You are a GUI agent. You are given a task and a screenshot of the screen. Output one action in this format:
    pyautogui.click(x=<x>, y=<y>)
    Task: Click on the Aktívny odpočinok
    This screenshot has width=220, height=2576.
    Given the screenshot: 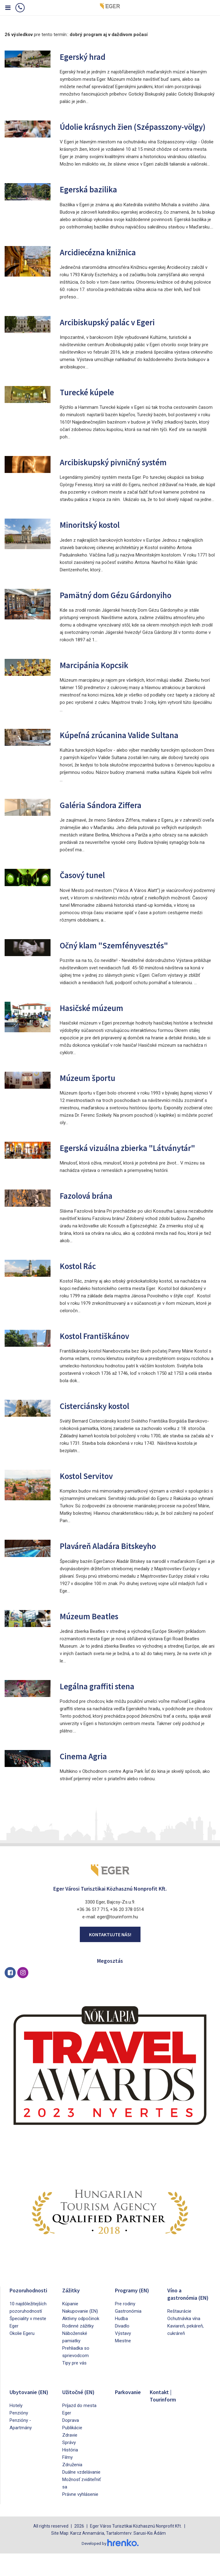 What is the action you would take?
    pyautogui.click(x=80, y=2341)
    